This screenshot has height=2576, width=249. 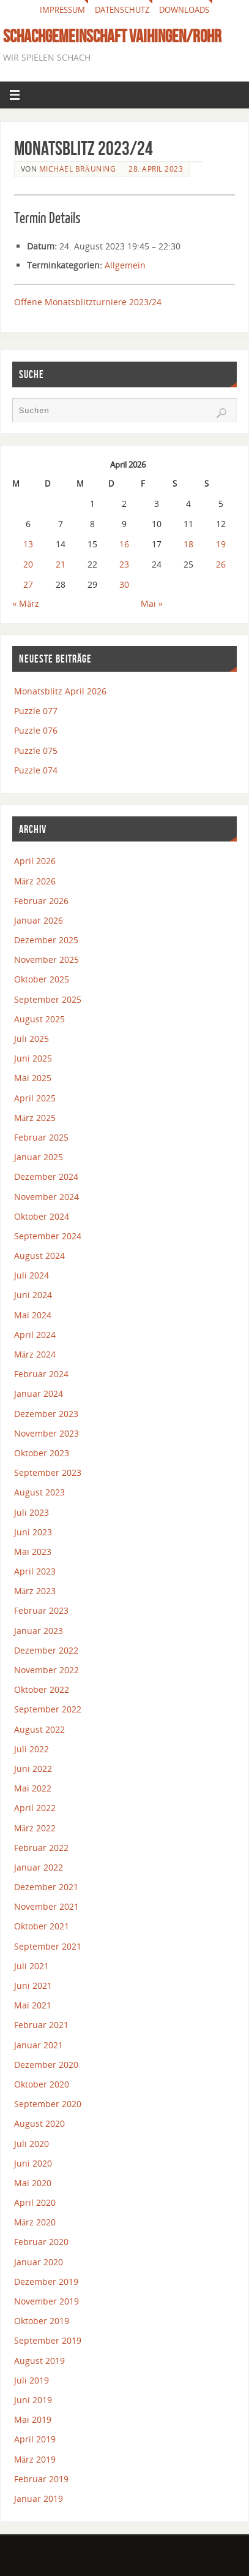 I want to click on Oktober 2022, so click(x=41, y=1689).